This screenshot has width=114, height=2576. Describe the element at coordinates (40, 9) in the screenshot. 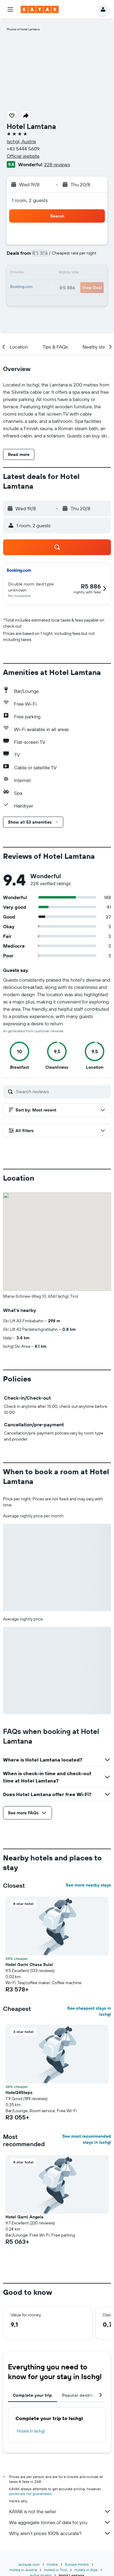

I see `[Go to the kayak homepage]` at that location.